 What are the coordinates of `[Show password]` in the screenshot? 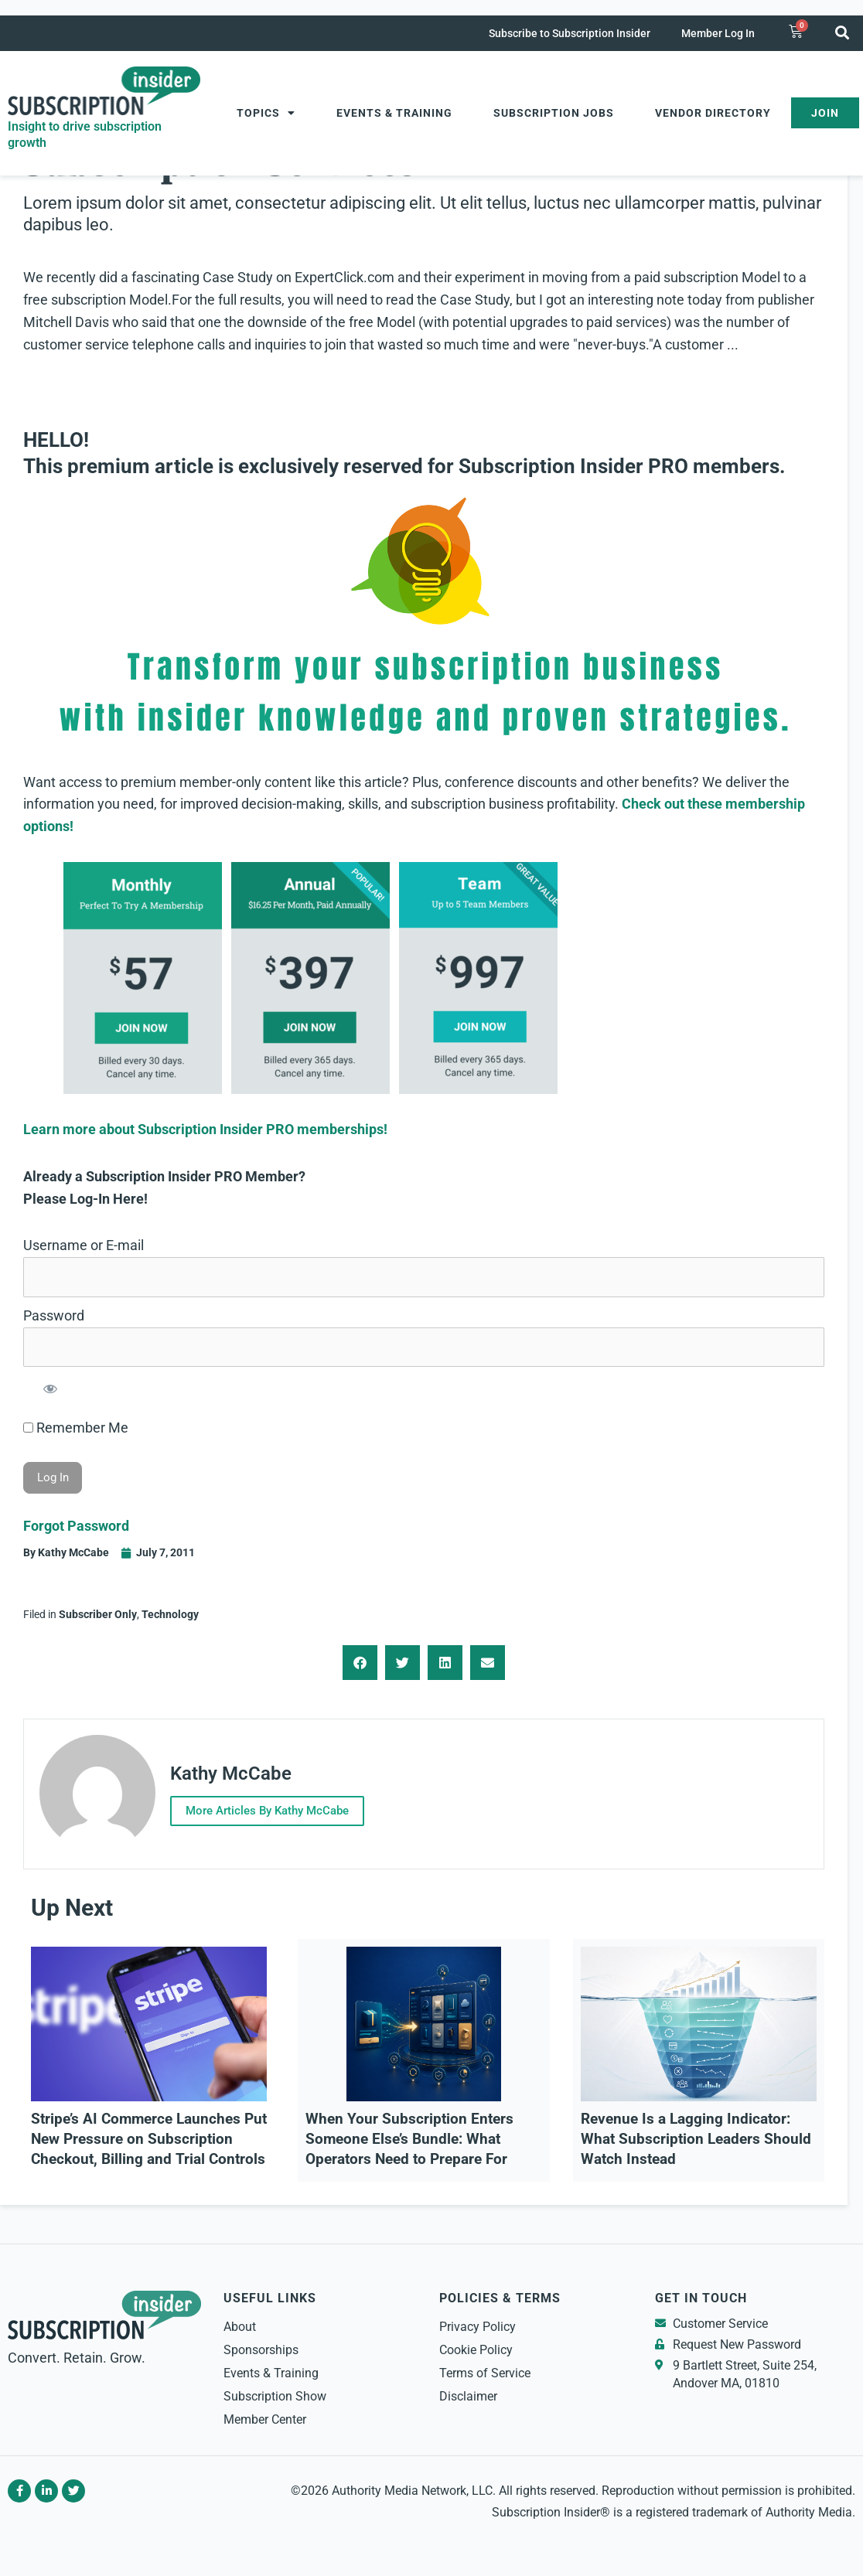 It's located at (50, 1388).